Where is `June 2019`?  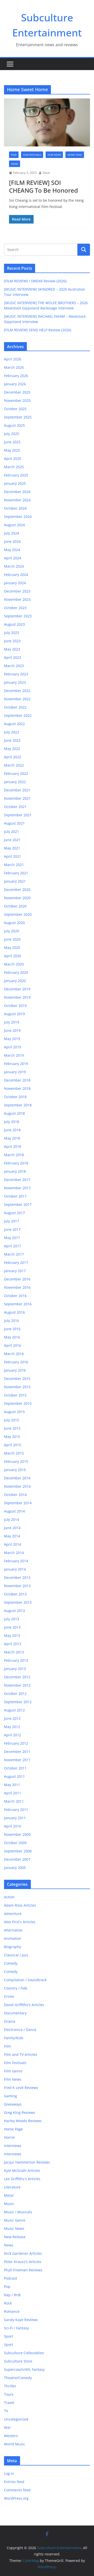 June 2019 is located at coordinates (12, 1030).